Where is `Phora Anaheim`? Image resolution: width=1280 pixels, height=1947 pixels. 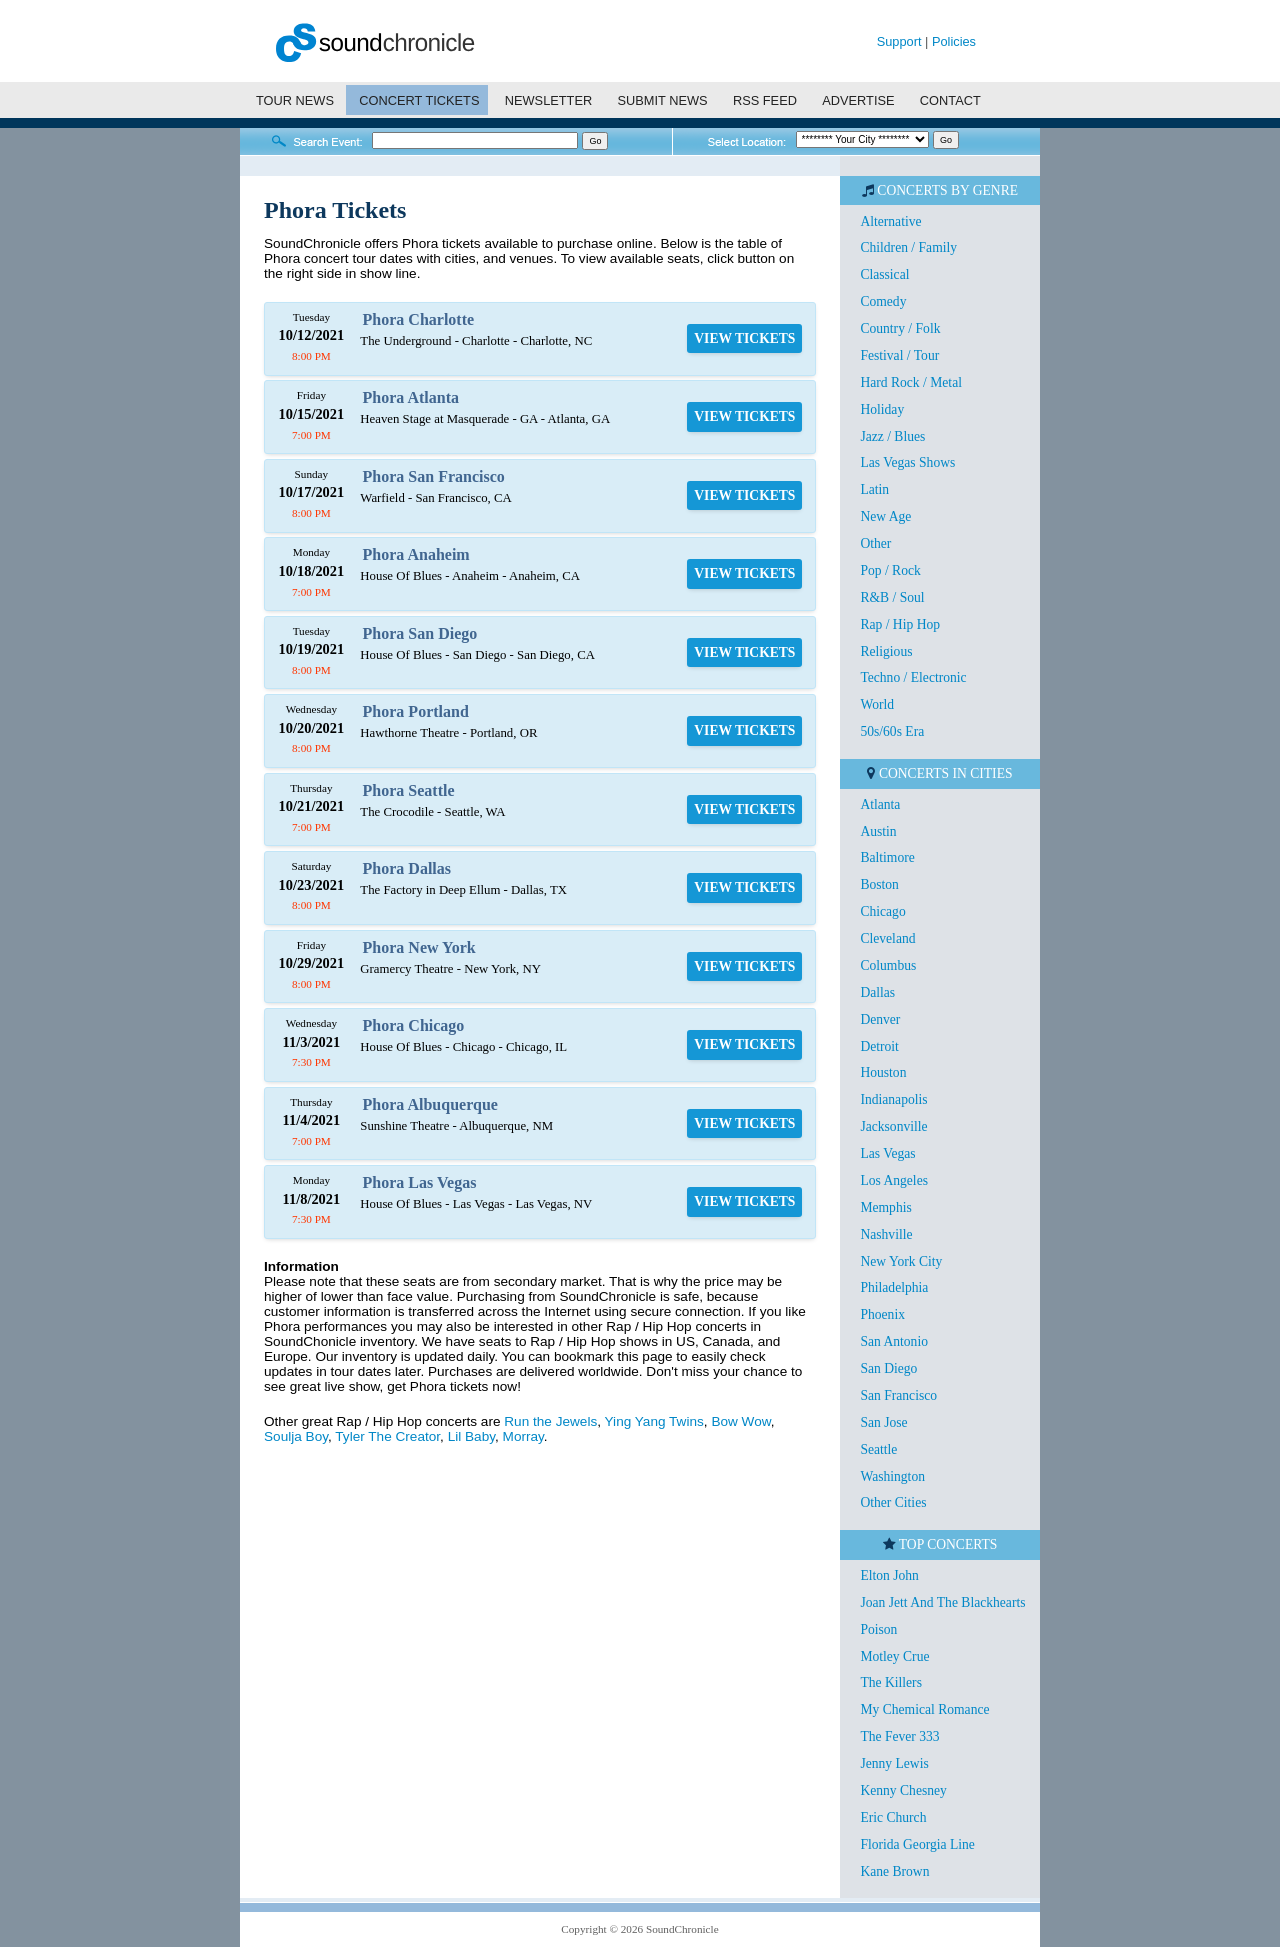 Phora Anaheim is located at coordinates (416, 554).